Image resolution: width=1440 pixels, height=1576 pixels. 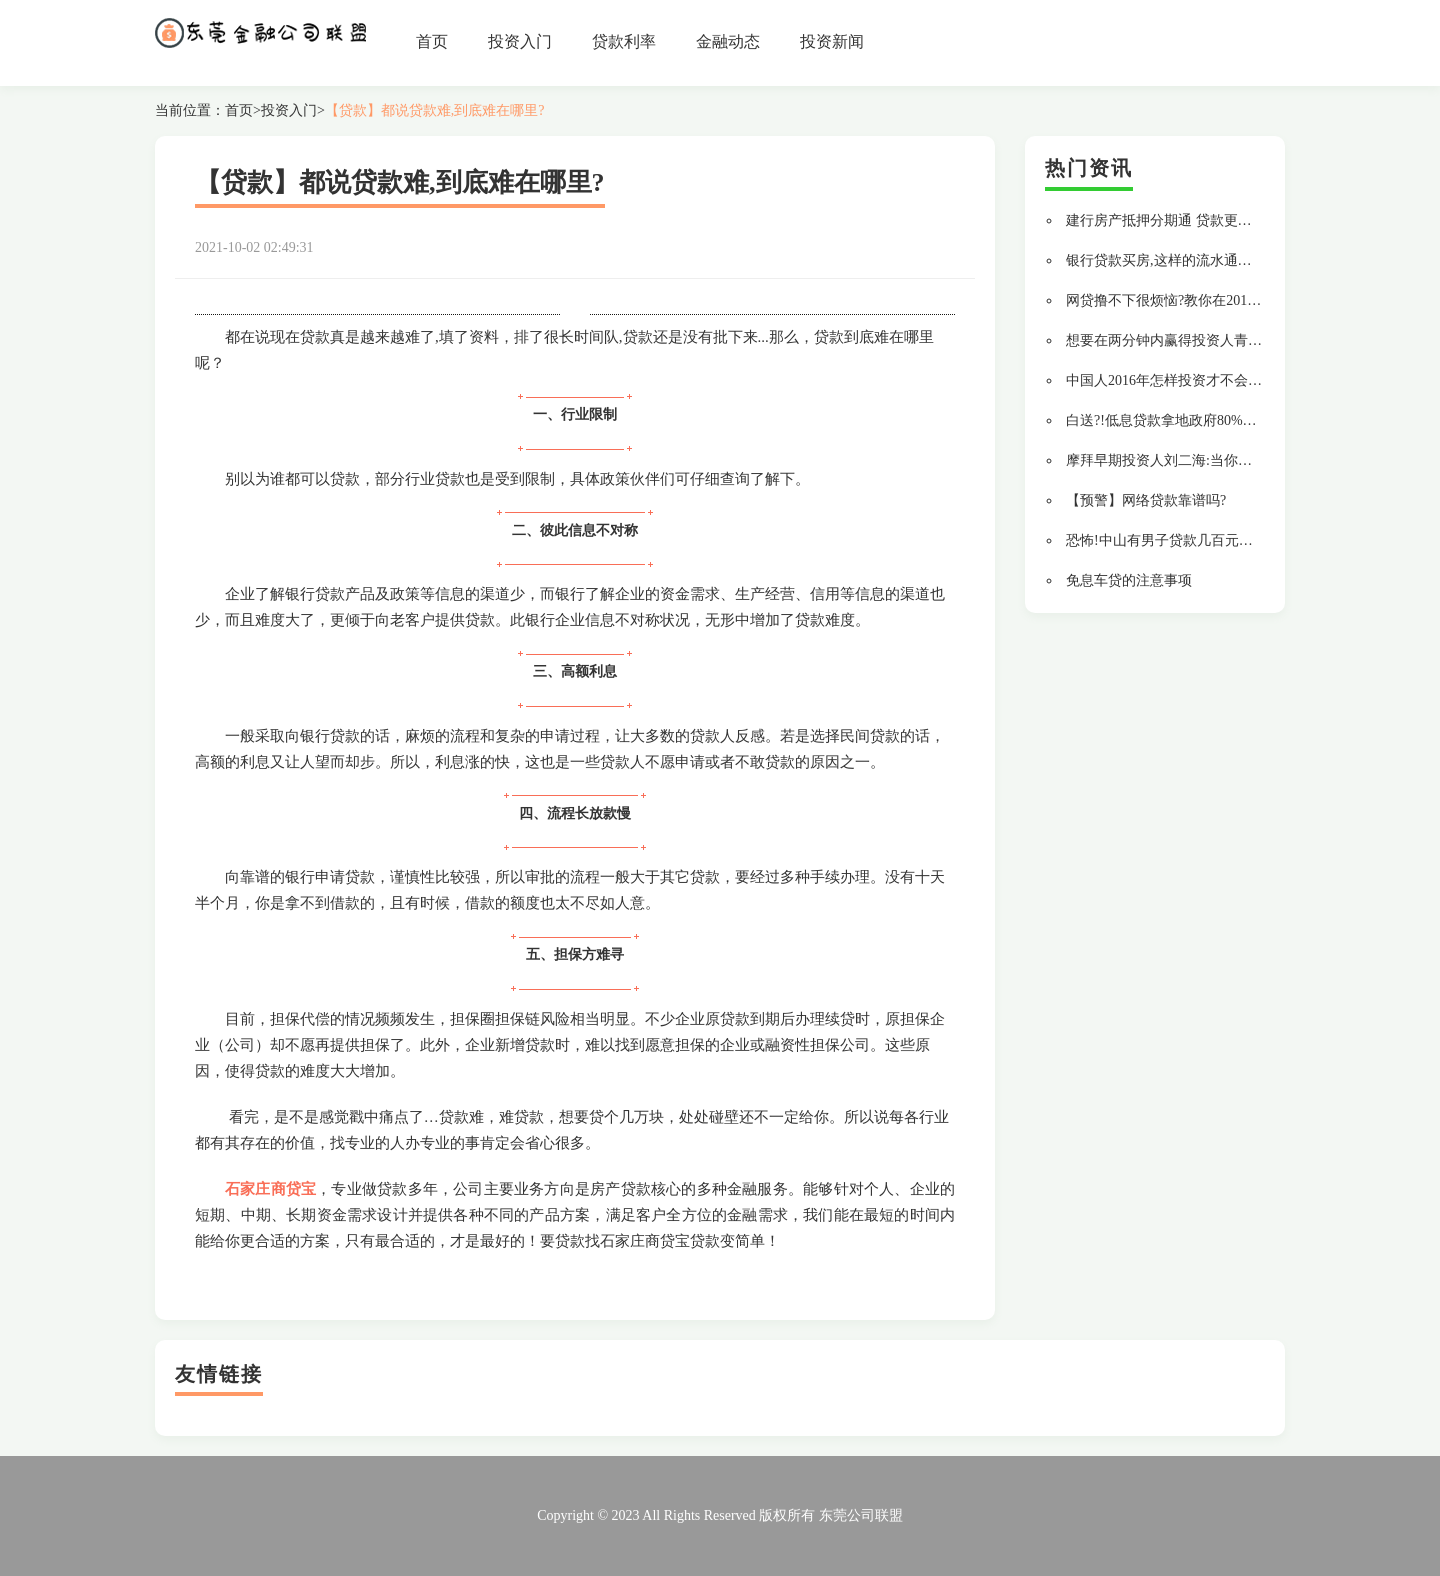 I want to click on 投资入门, so click(x=520, y=41).